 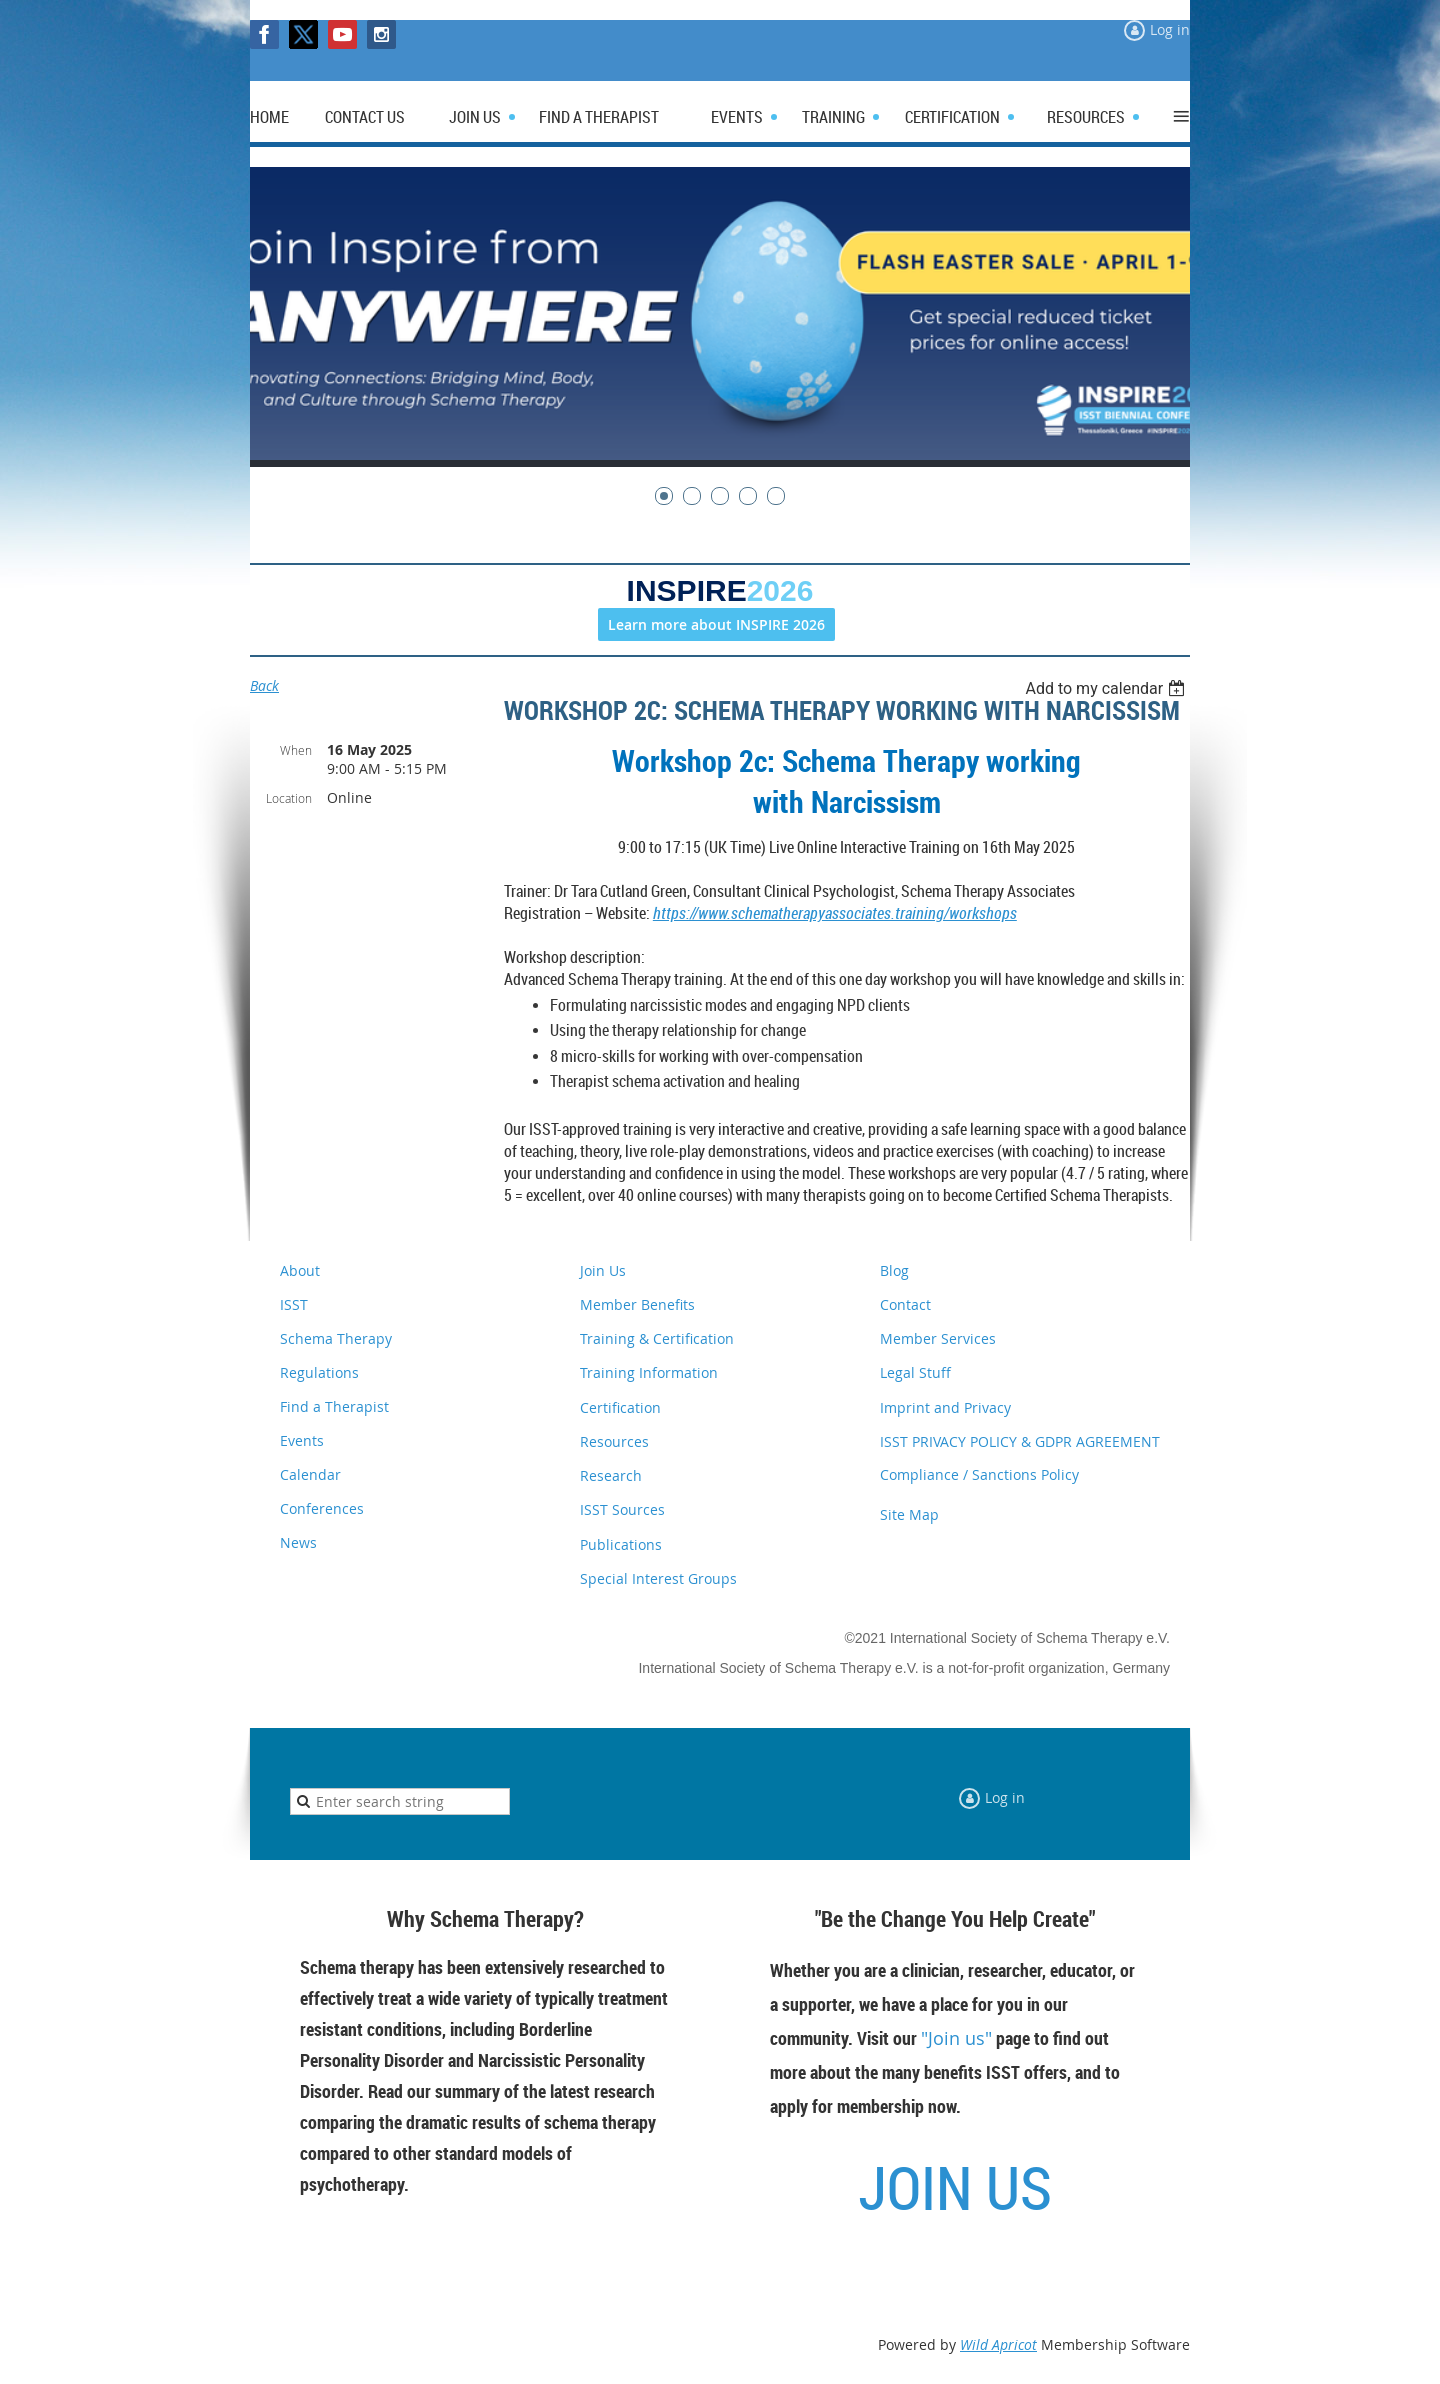 What do you see at coordinates (938, 1338) in the screenshot?
I see `Member Services` at bounding box center [938, 1338].